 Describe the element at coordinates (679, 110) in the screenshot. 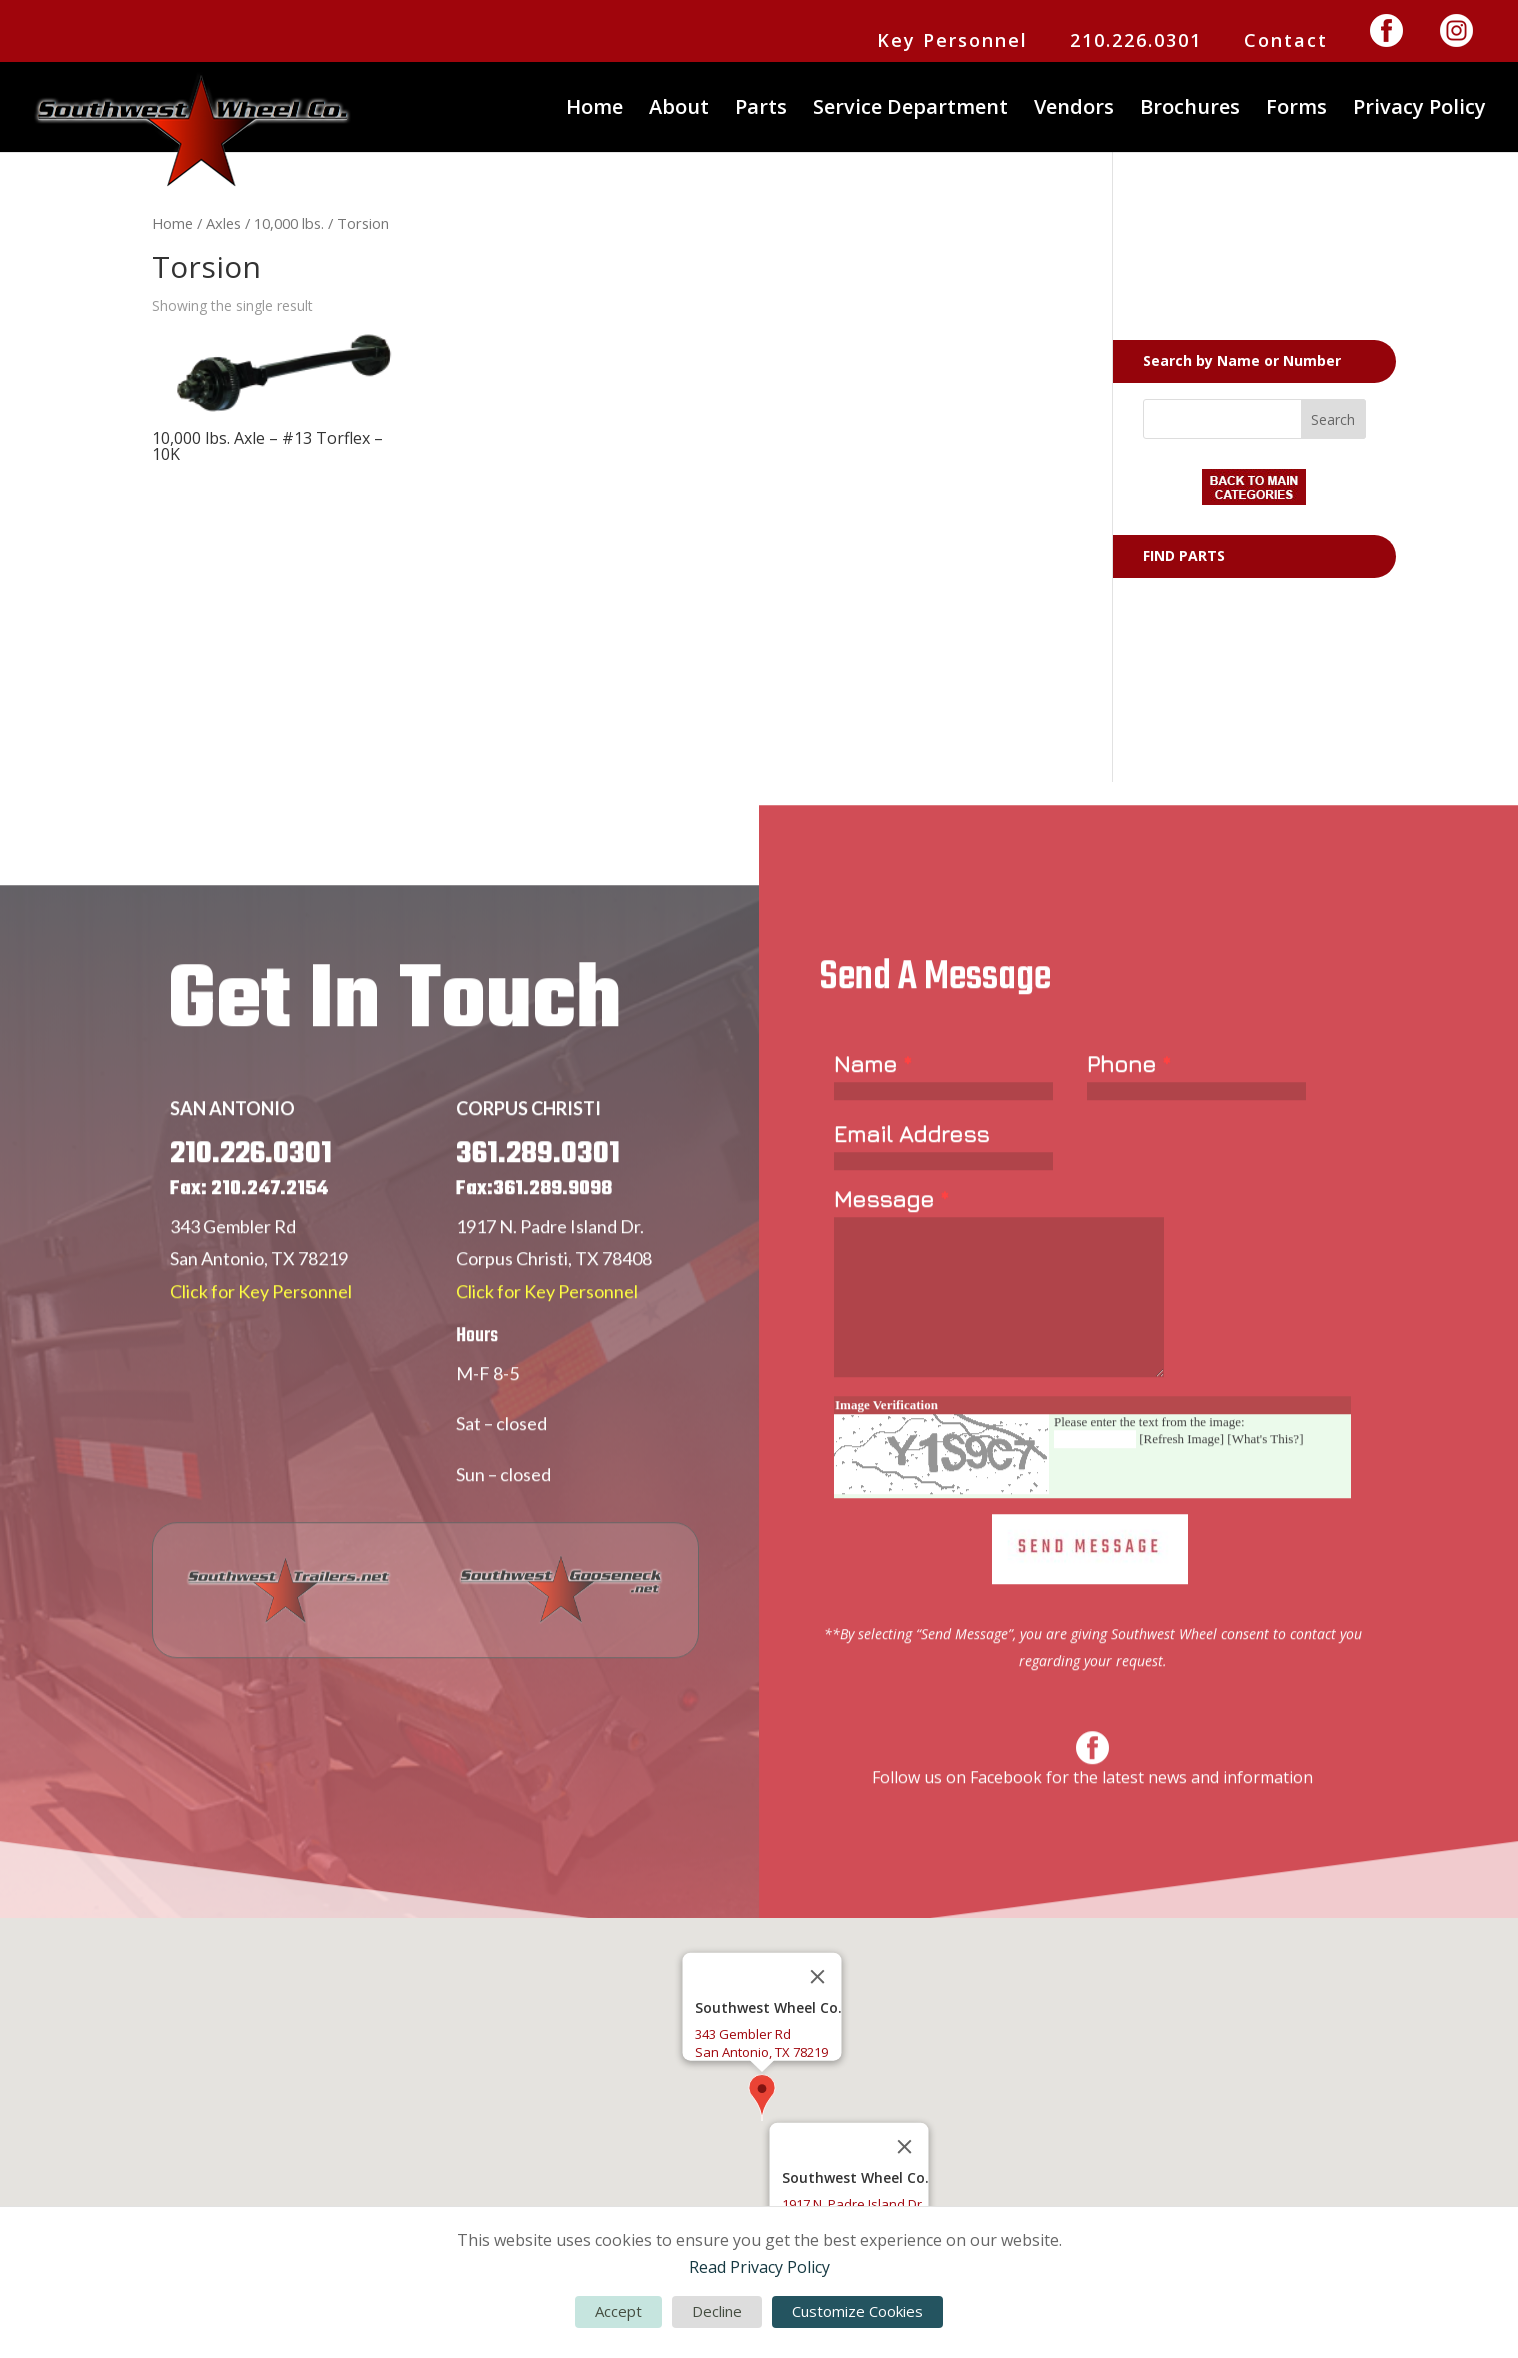

I see `About` at that location.